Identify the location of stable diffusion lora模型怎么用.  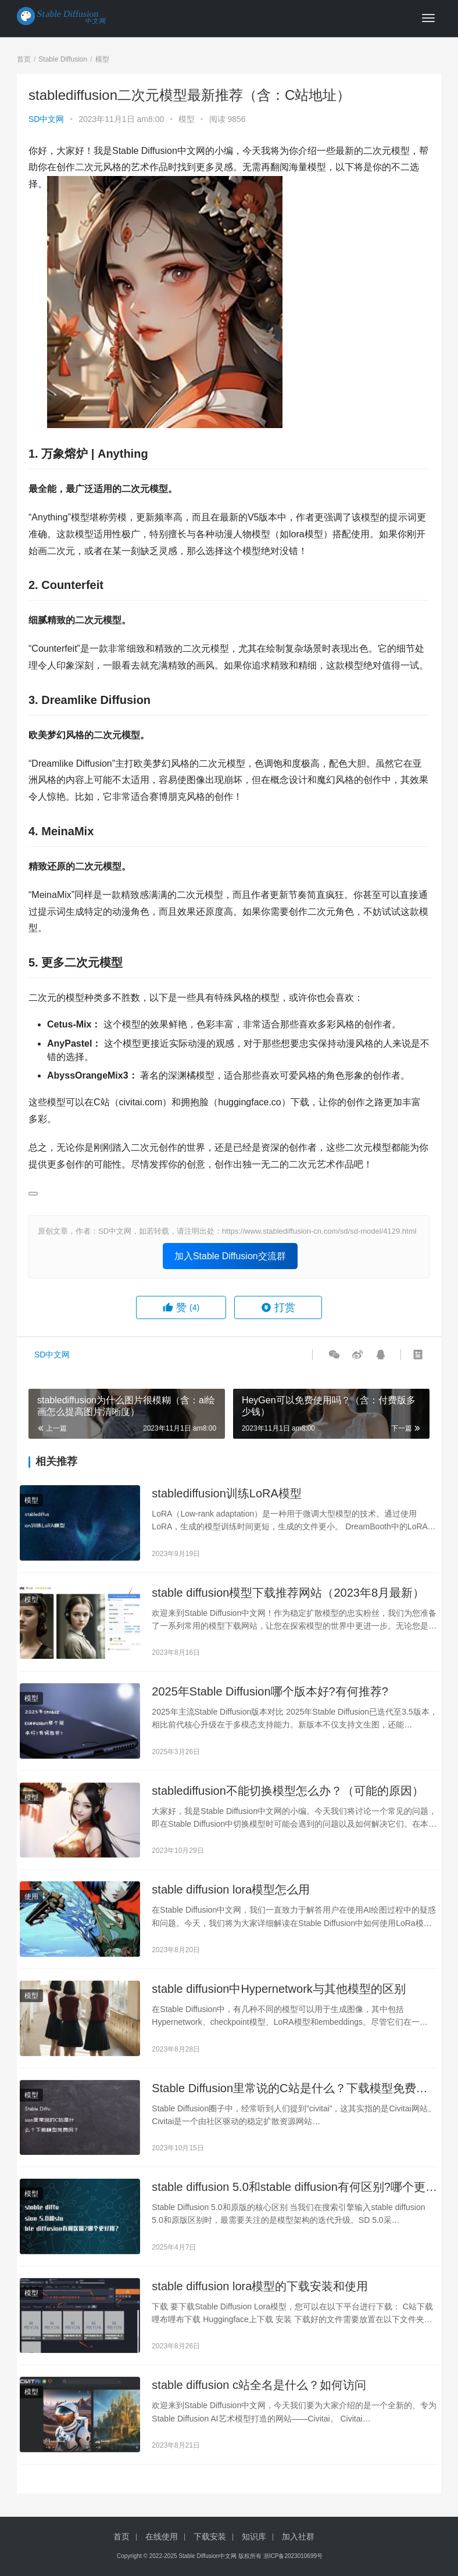
(231, 1889).